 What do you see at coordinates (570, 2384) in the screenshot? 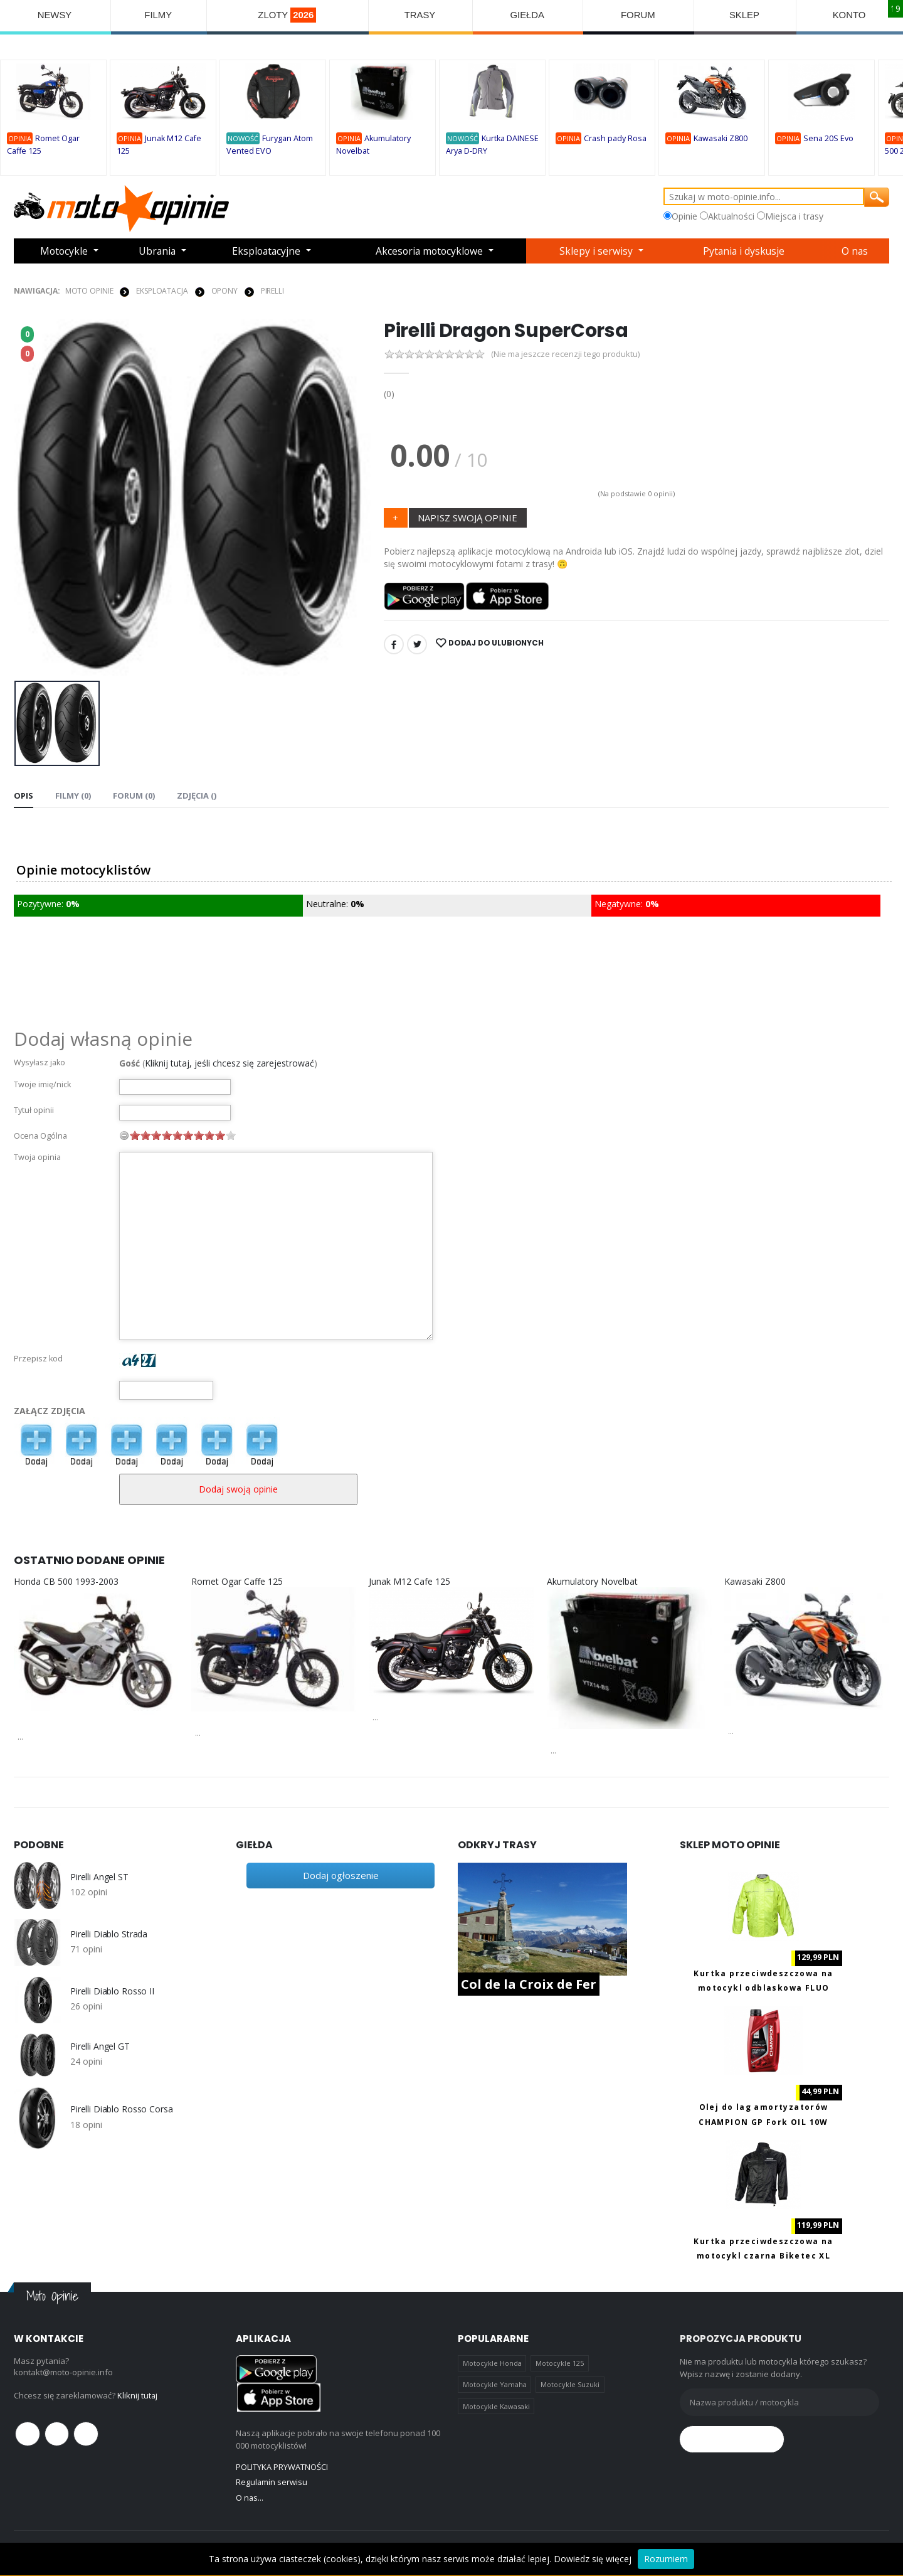
I see `Motocykle Suzuki` at bounding box center [570, 2384].